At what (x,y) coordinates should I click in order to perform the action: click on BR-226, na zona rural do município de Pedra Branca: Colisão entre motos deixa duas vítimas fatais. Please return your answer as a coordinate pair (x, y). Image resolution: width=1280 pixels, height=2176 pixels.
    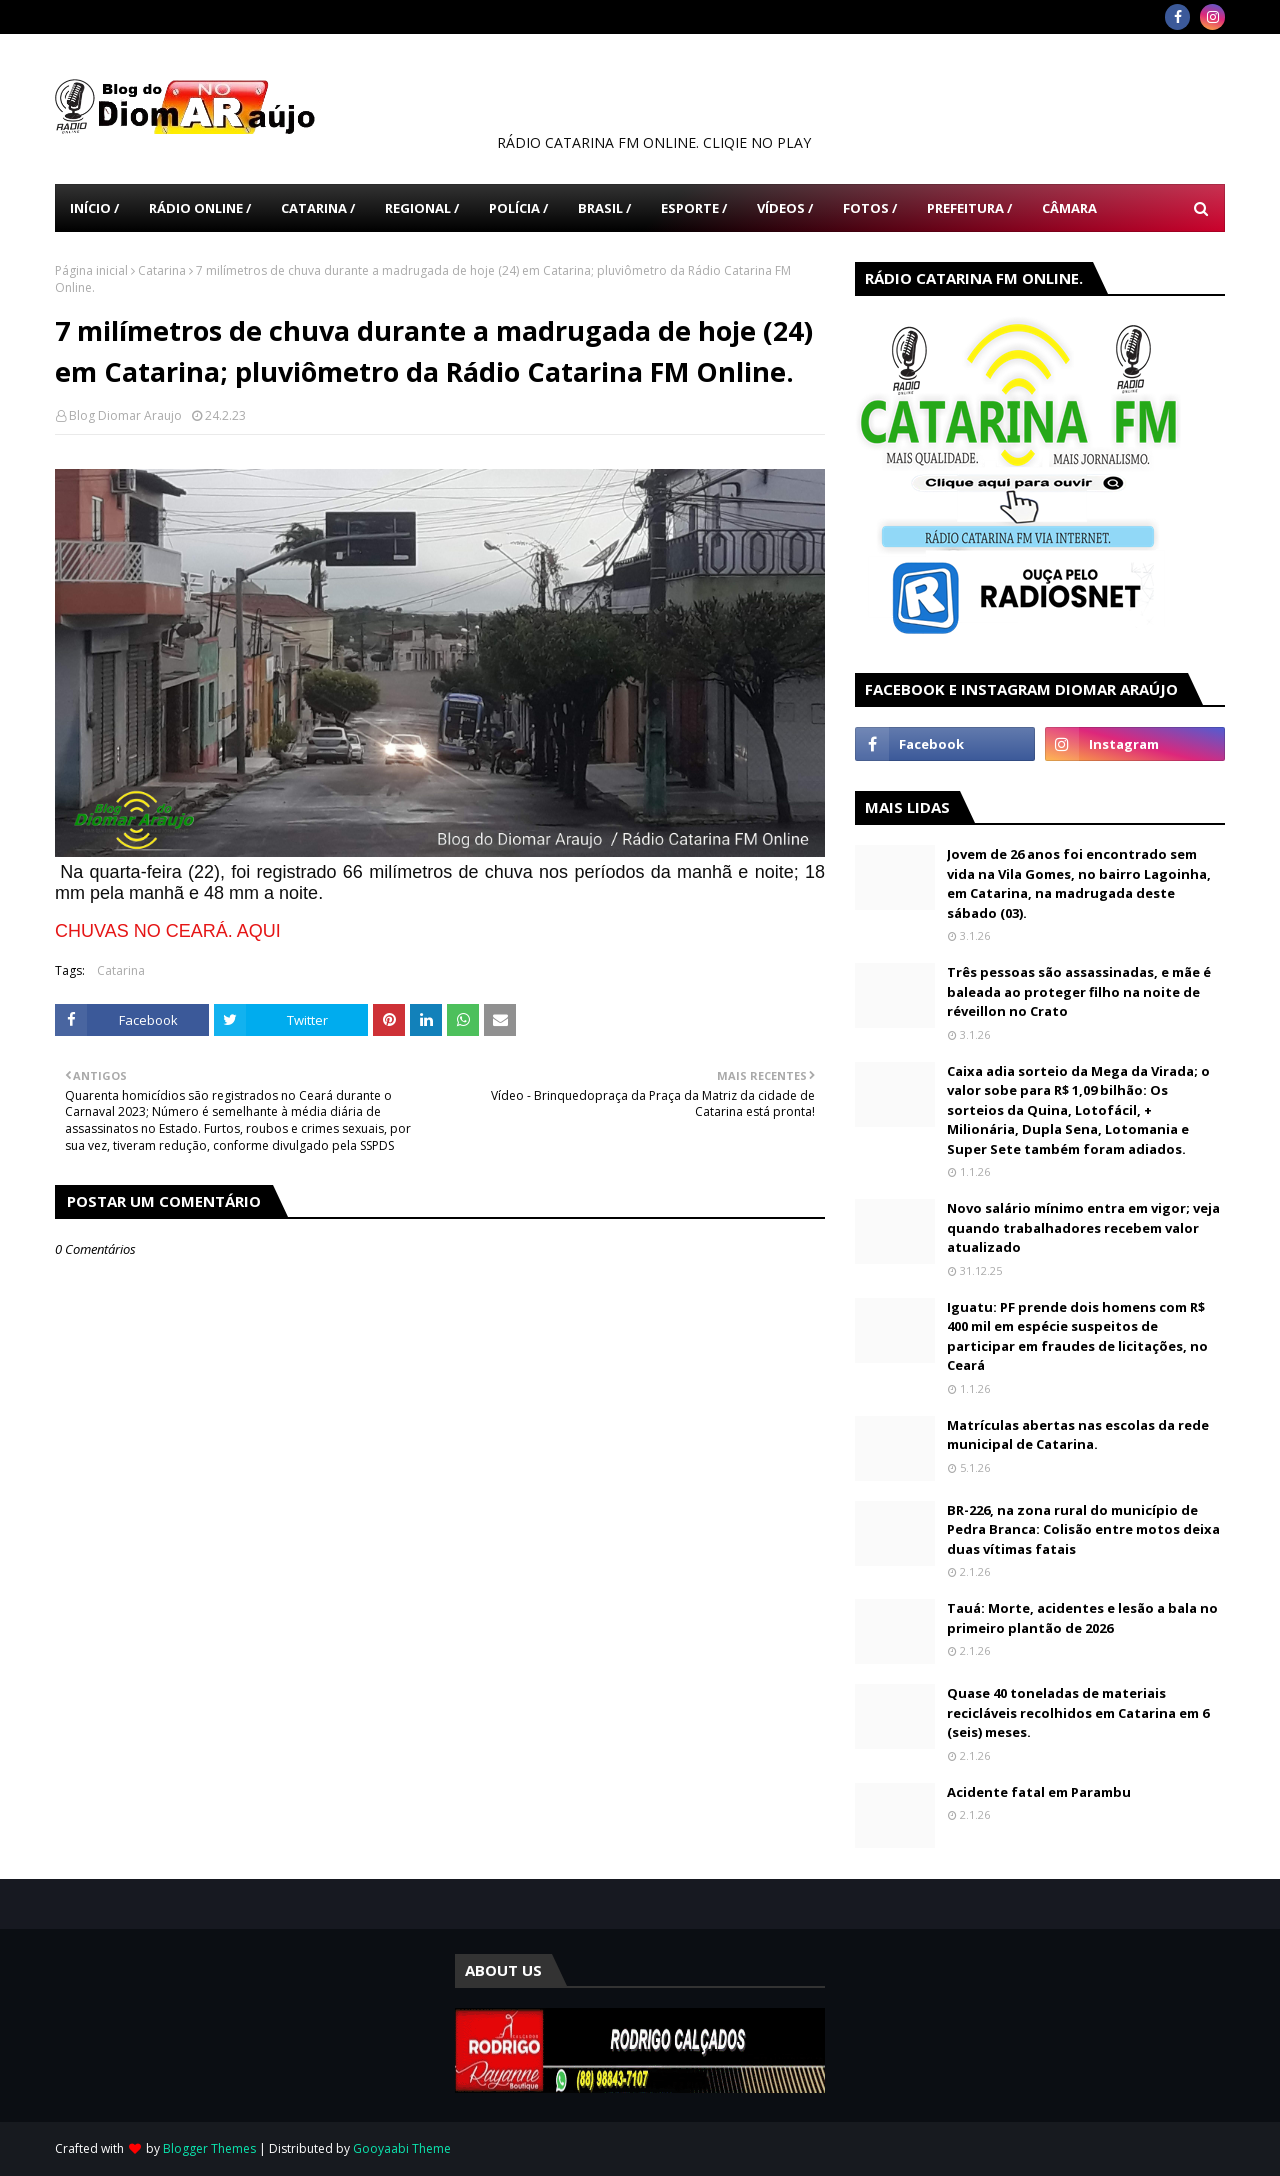
    Looking at the image, I should click on (1083, 1529).